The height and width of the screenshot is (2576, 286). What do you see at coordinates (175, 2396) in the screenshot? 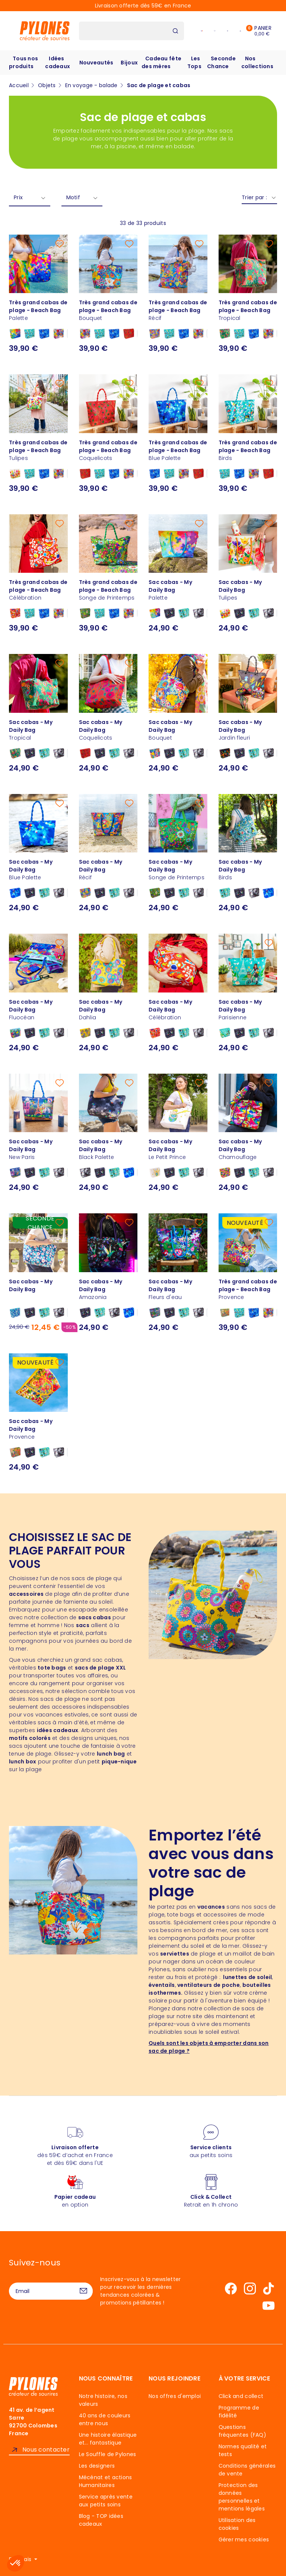
I see `Nos offres d'emploi` at bounding box center [175, 2396].